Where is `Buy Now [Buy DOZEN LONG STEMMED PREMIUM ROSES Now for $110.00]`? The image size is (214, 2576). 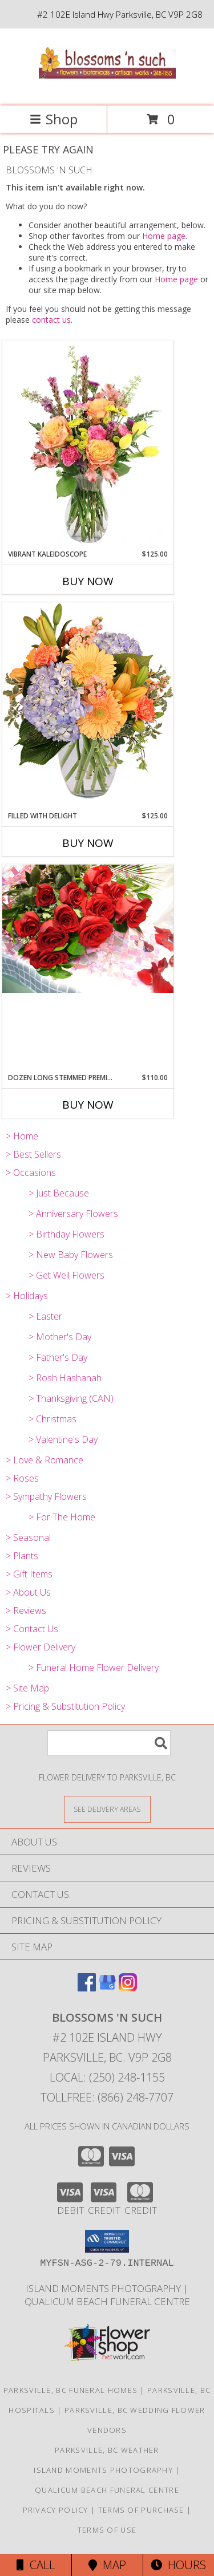
Buy Now [Buy DOZEN LONG STEMMED PREMIUM ROSES Now for $110.00] is located at coordinates (88, 1104).